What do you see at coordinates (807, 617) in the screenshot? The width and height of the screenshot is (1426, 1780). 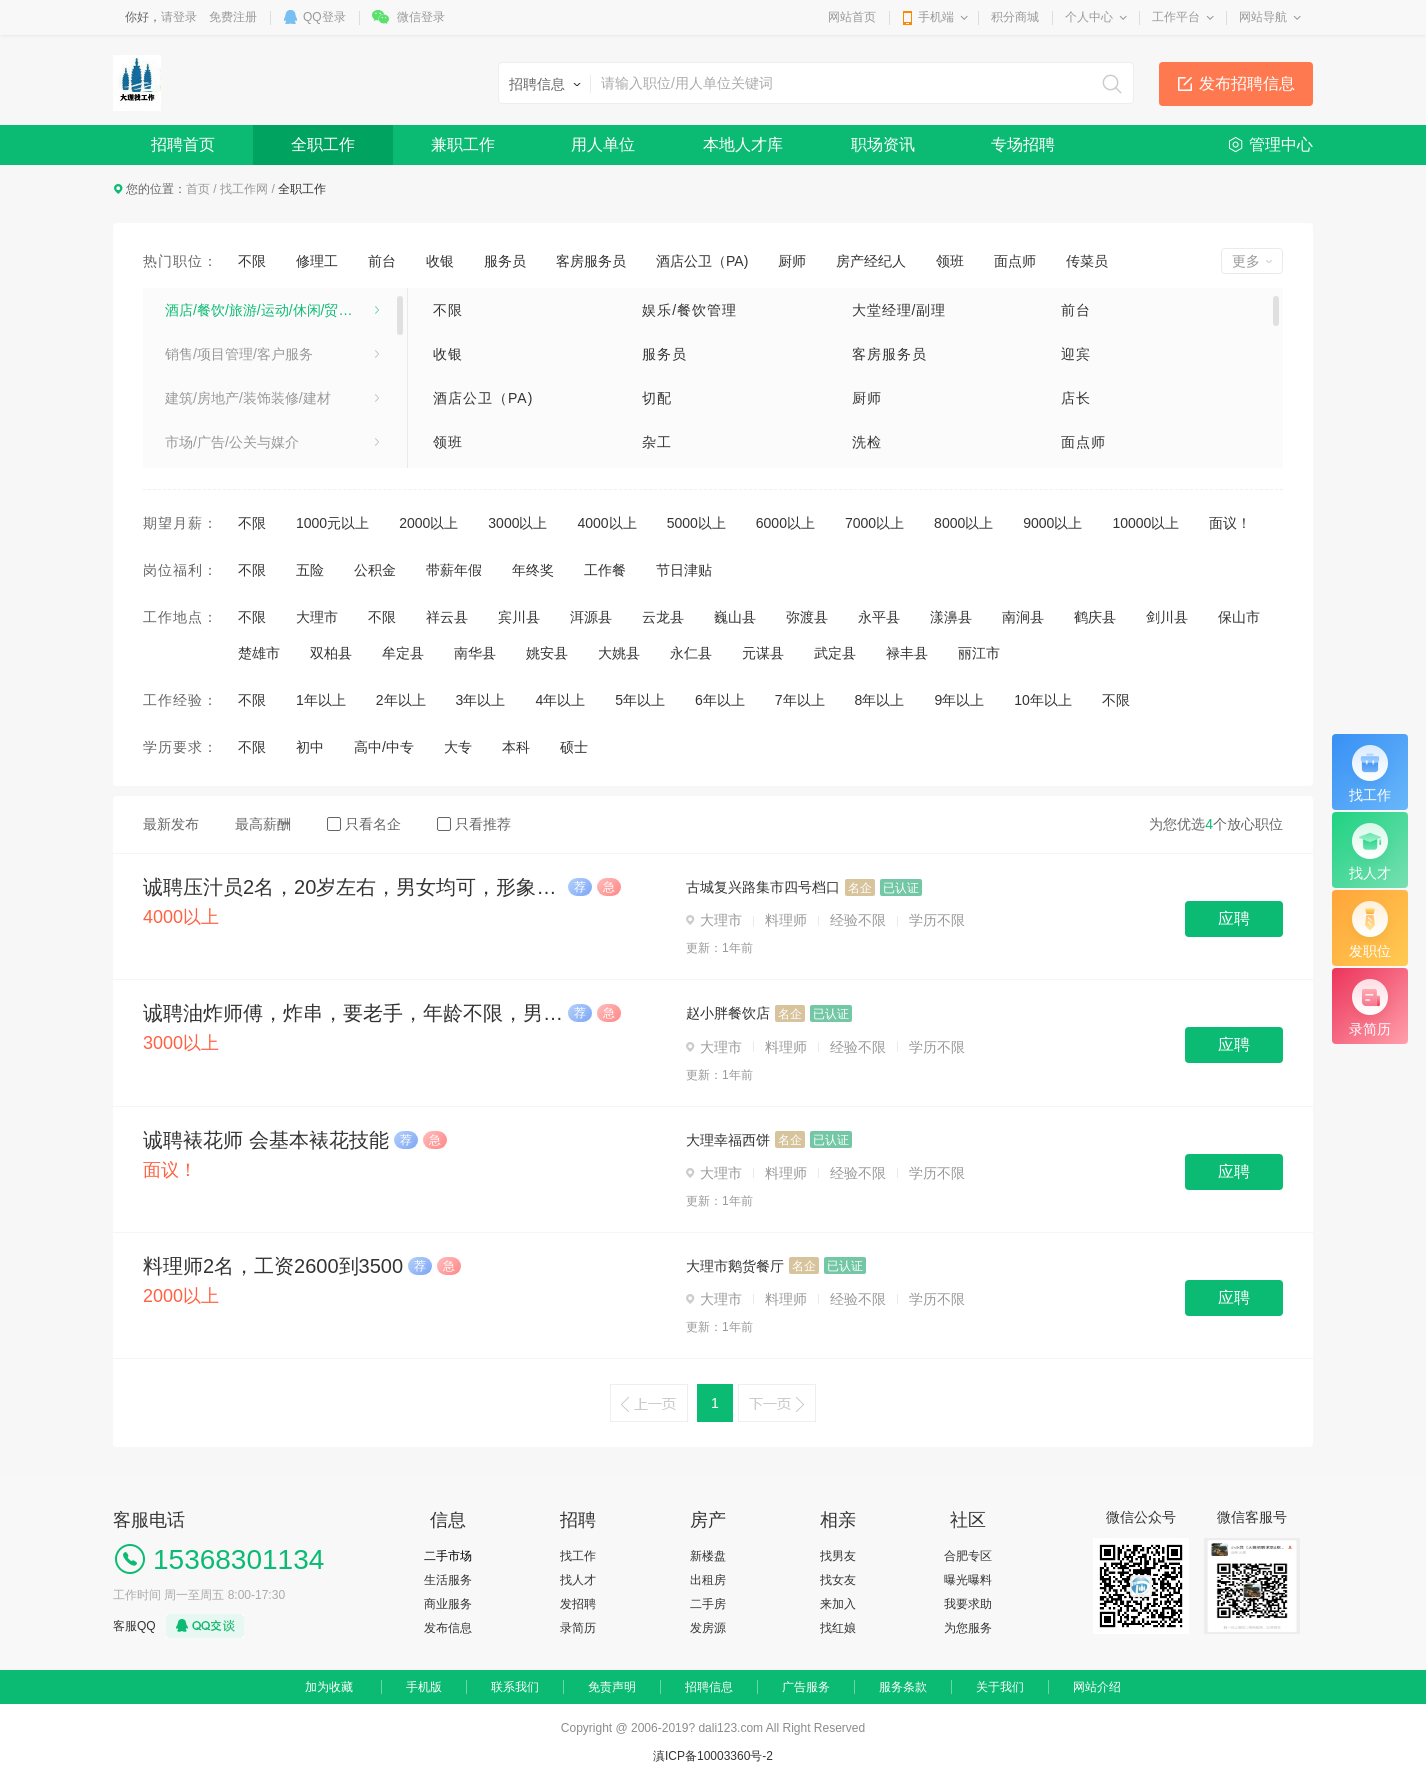 I see `弥渡县` at bounding box center [807, 617].